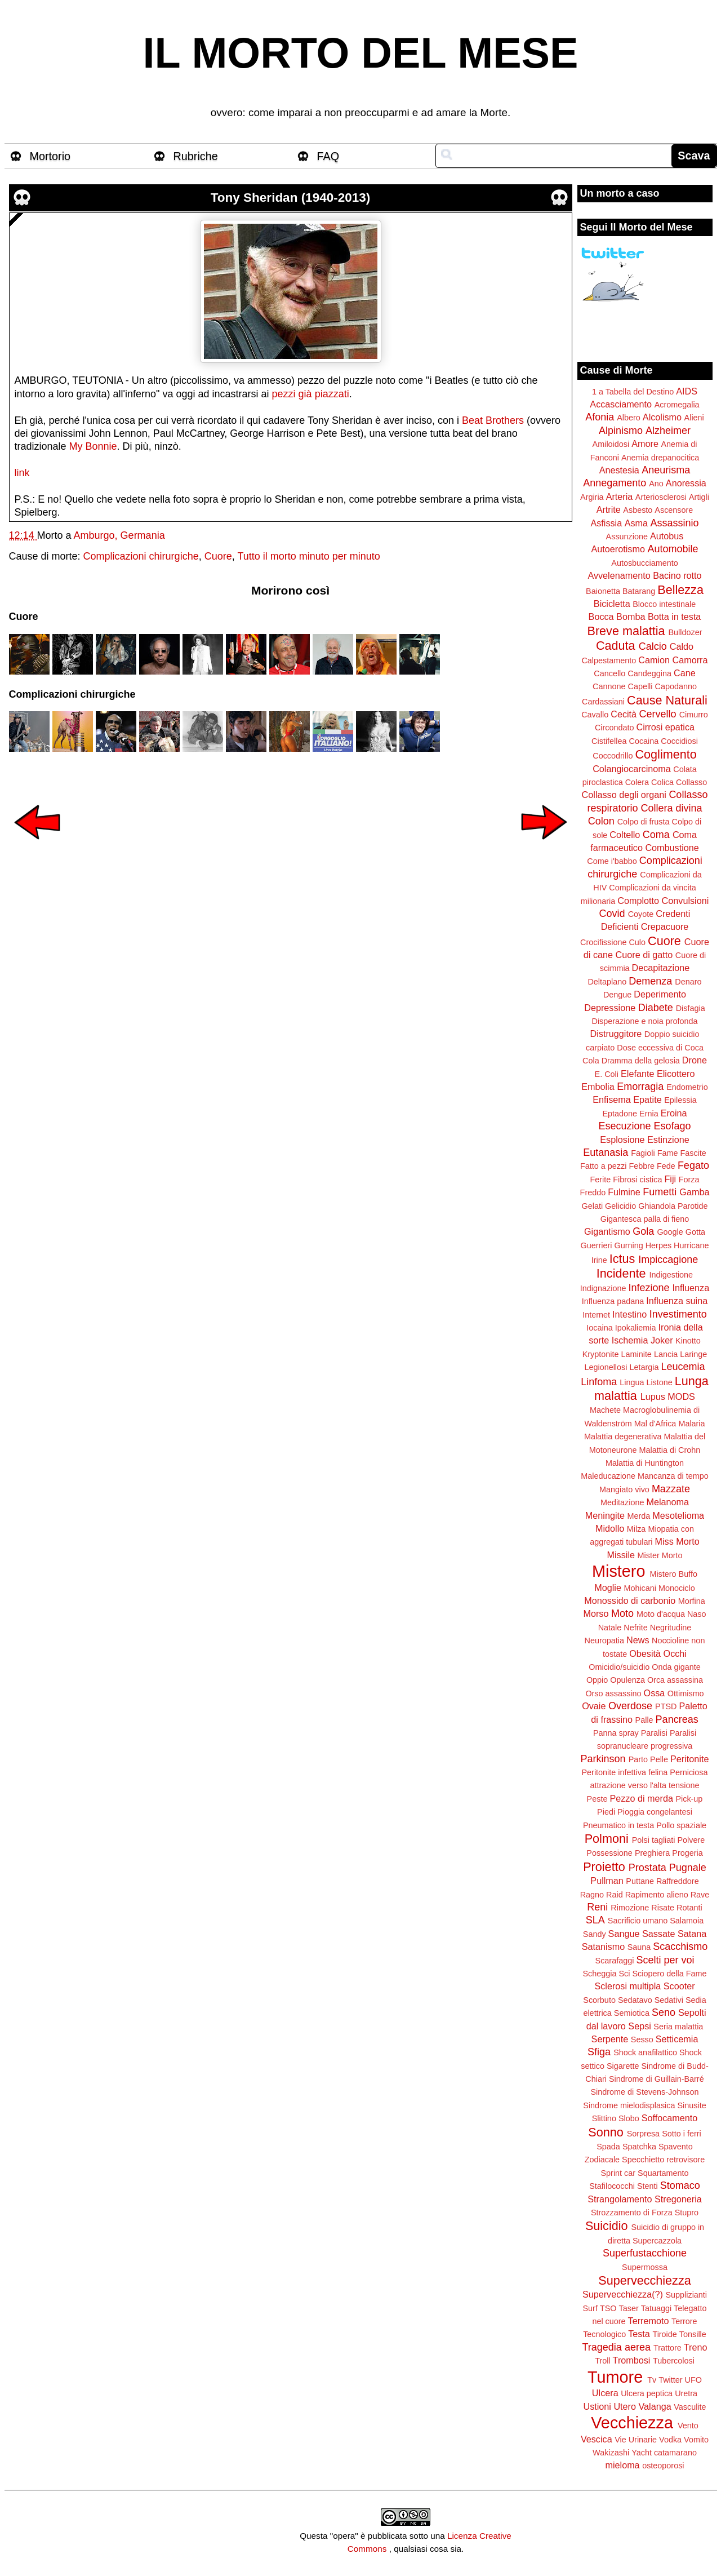  I want to click on Gelati, so click(592, 1206).